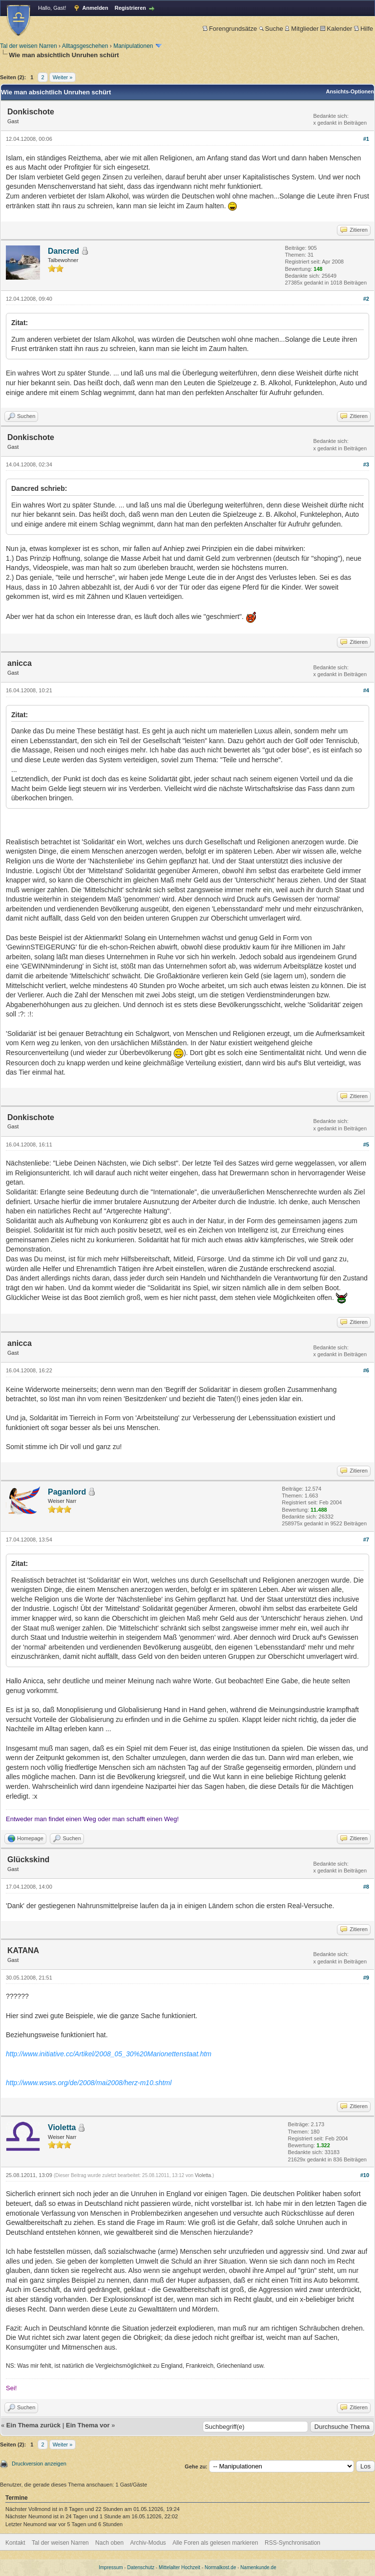 Image resolution: width=375 pixels, height=2576 pixels. What do you see at coordinates (111, 2567) in the screenshot?
I see `Impressum` at bounding box center [111, 2567].